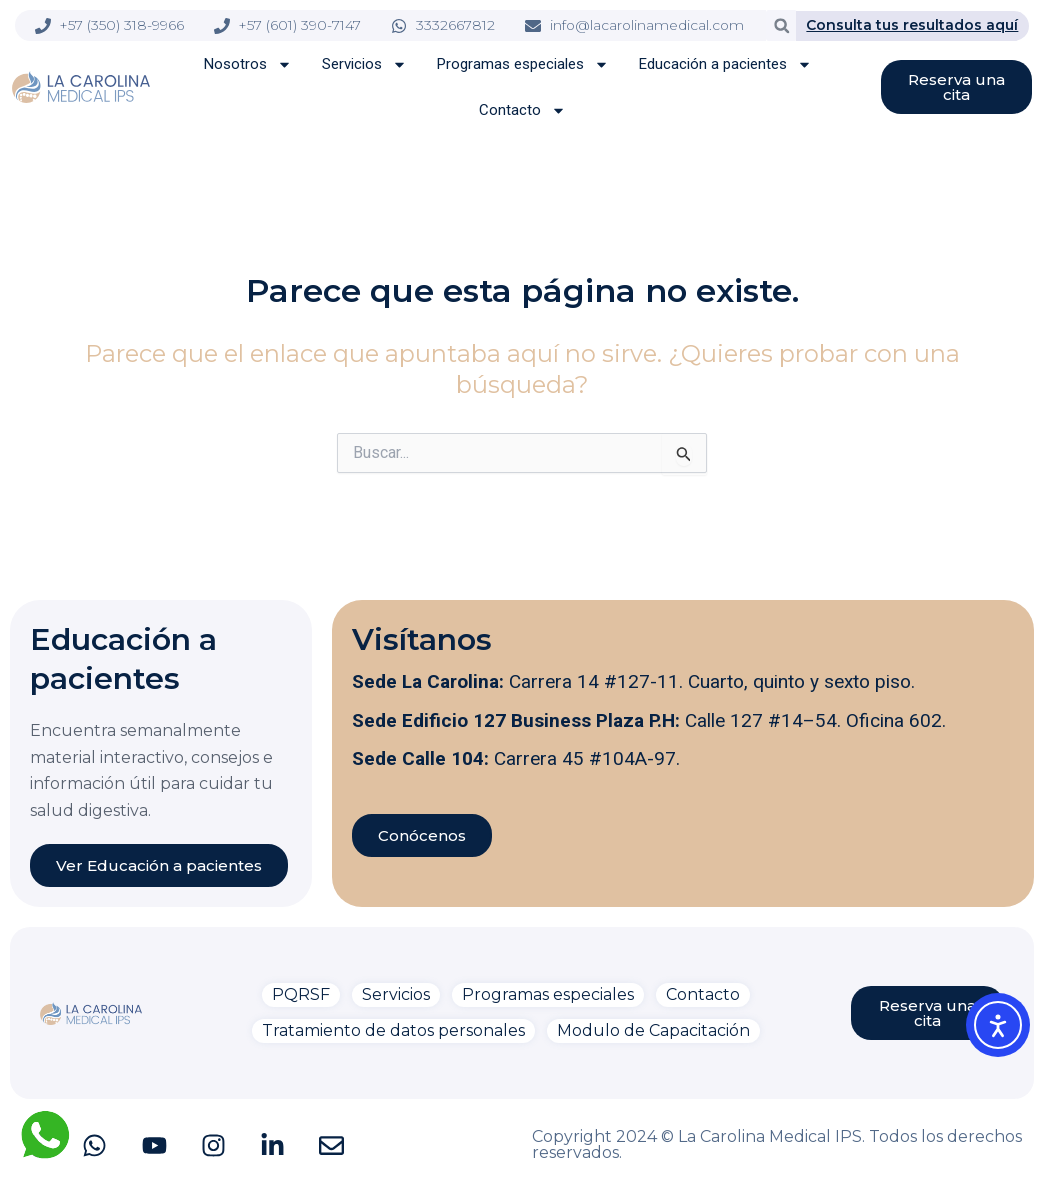 The height and width of the screenshot is (1181, 1044). What do you see at coordinates (393, 1030) in the screenshot?
I see `Tratamiento de datos personales` at bounding box center [393, 1030].